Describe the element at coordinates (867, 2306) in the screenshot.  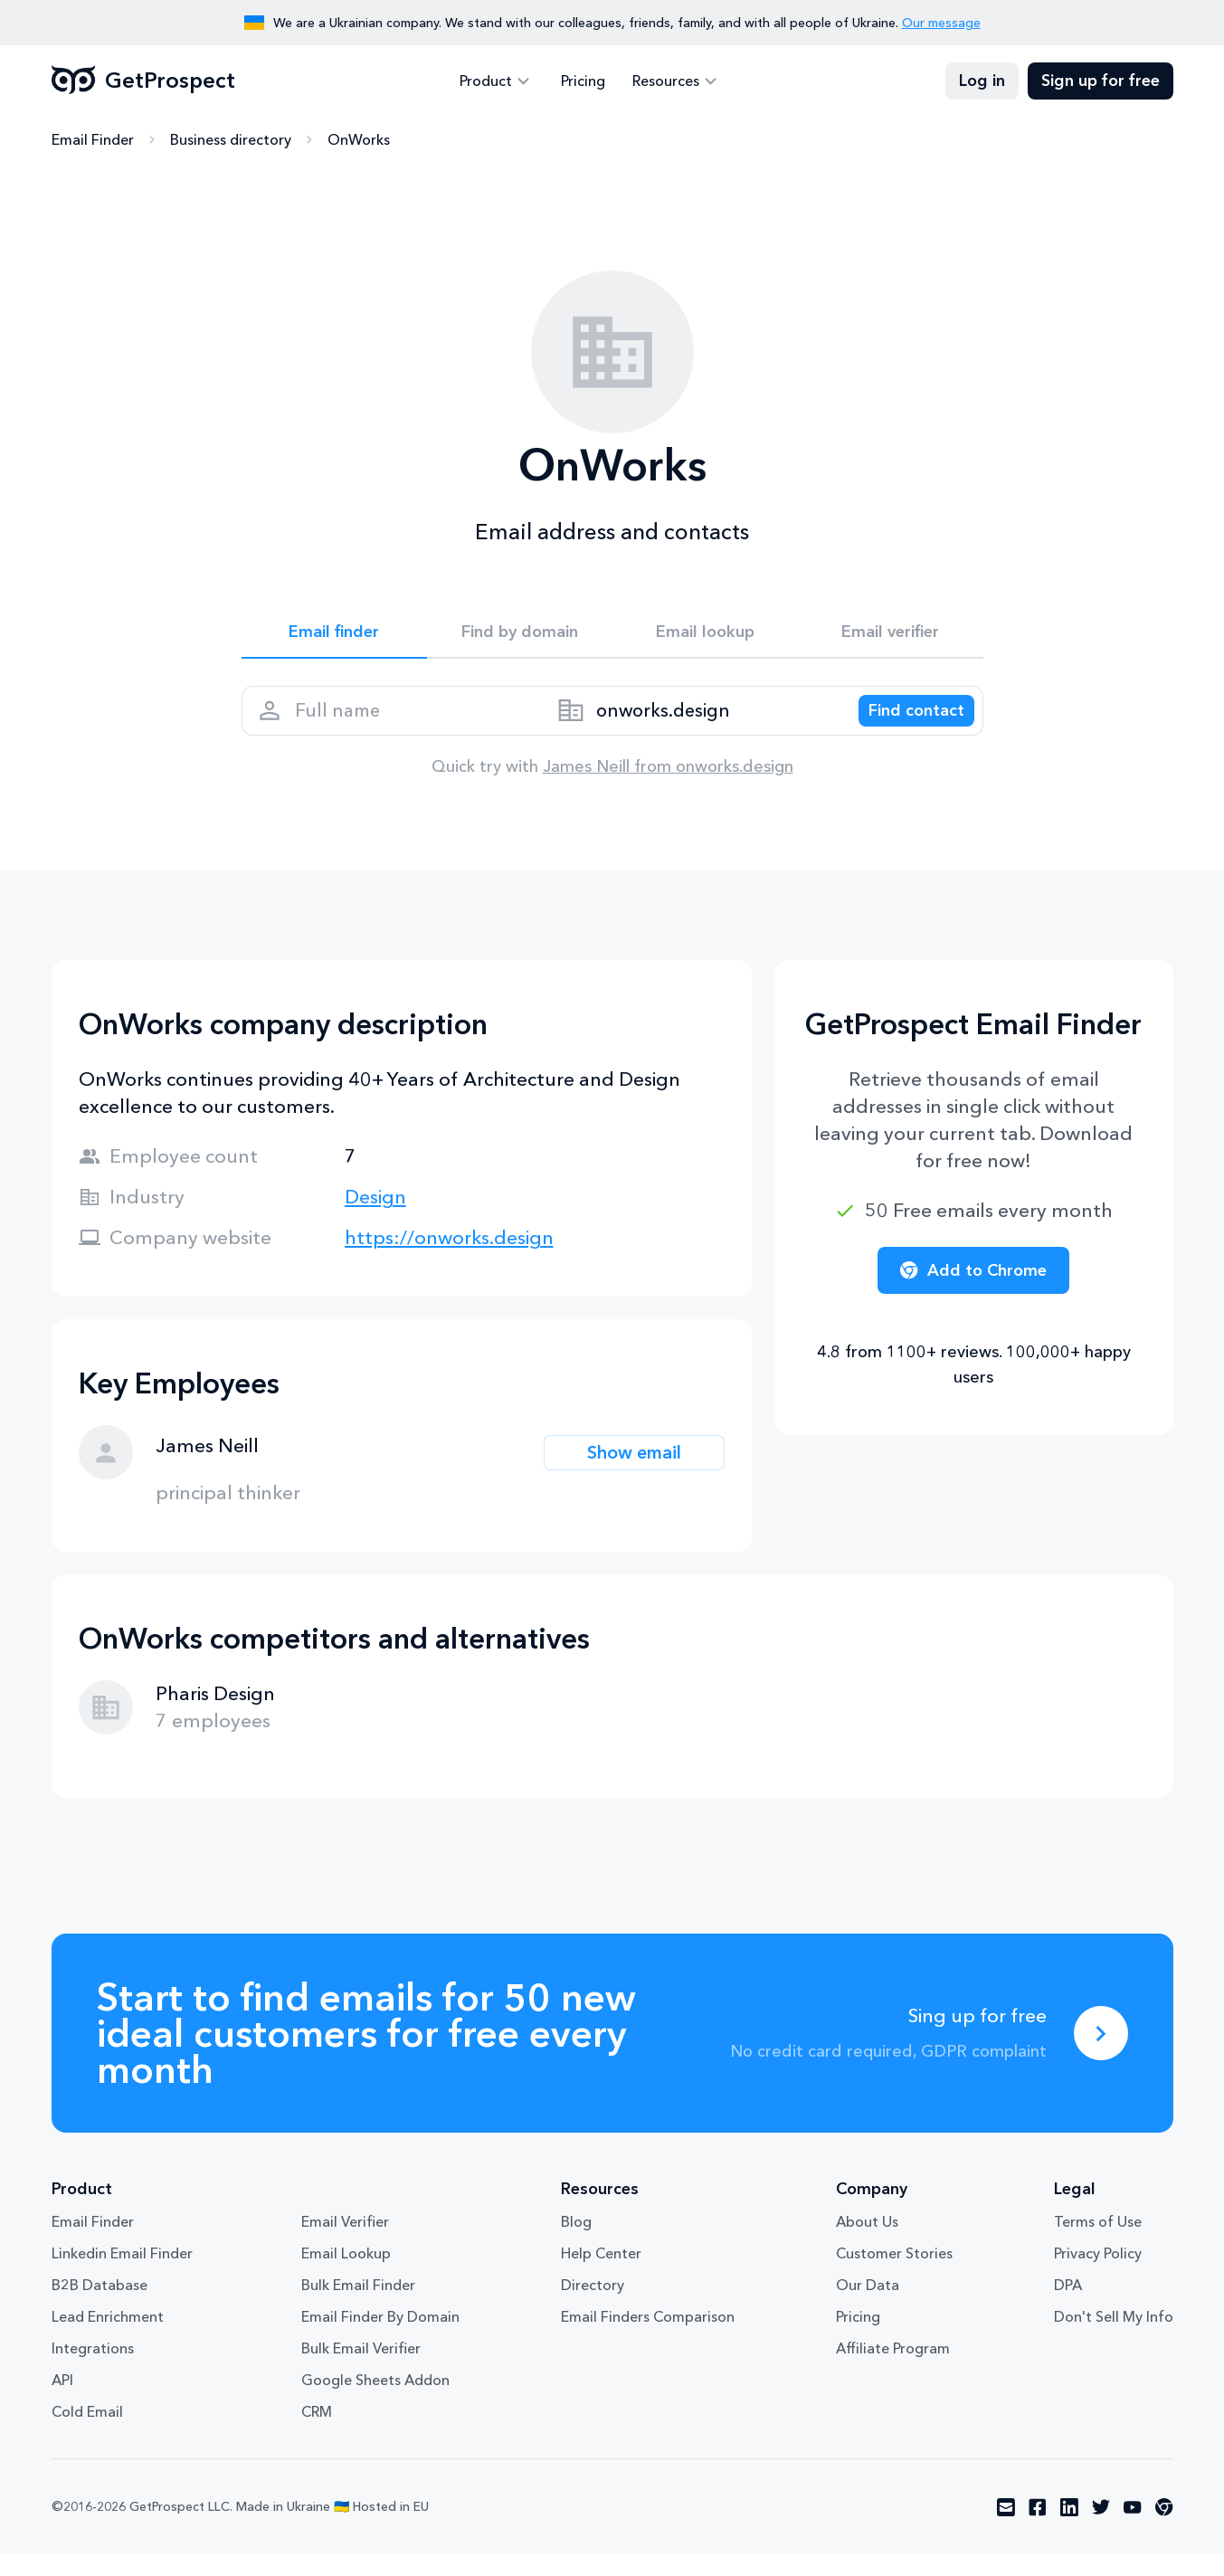
I see `Our Data` at that location.